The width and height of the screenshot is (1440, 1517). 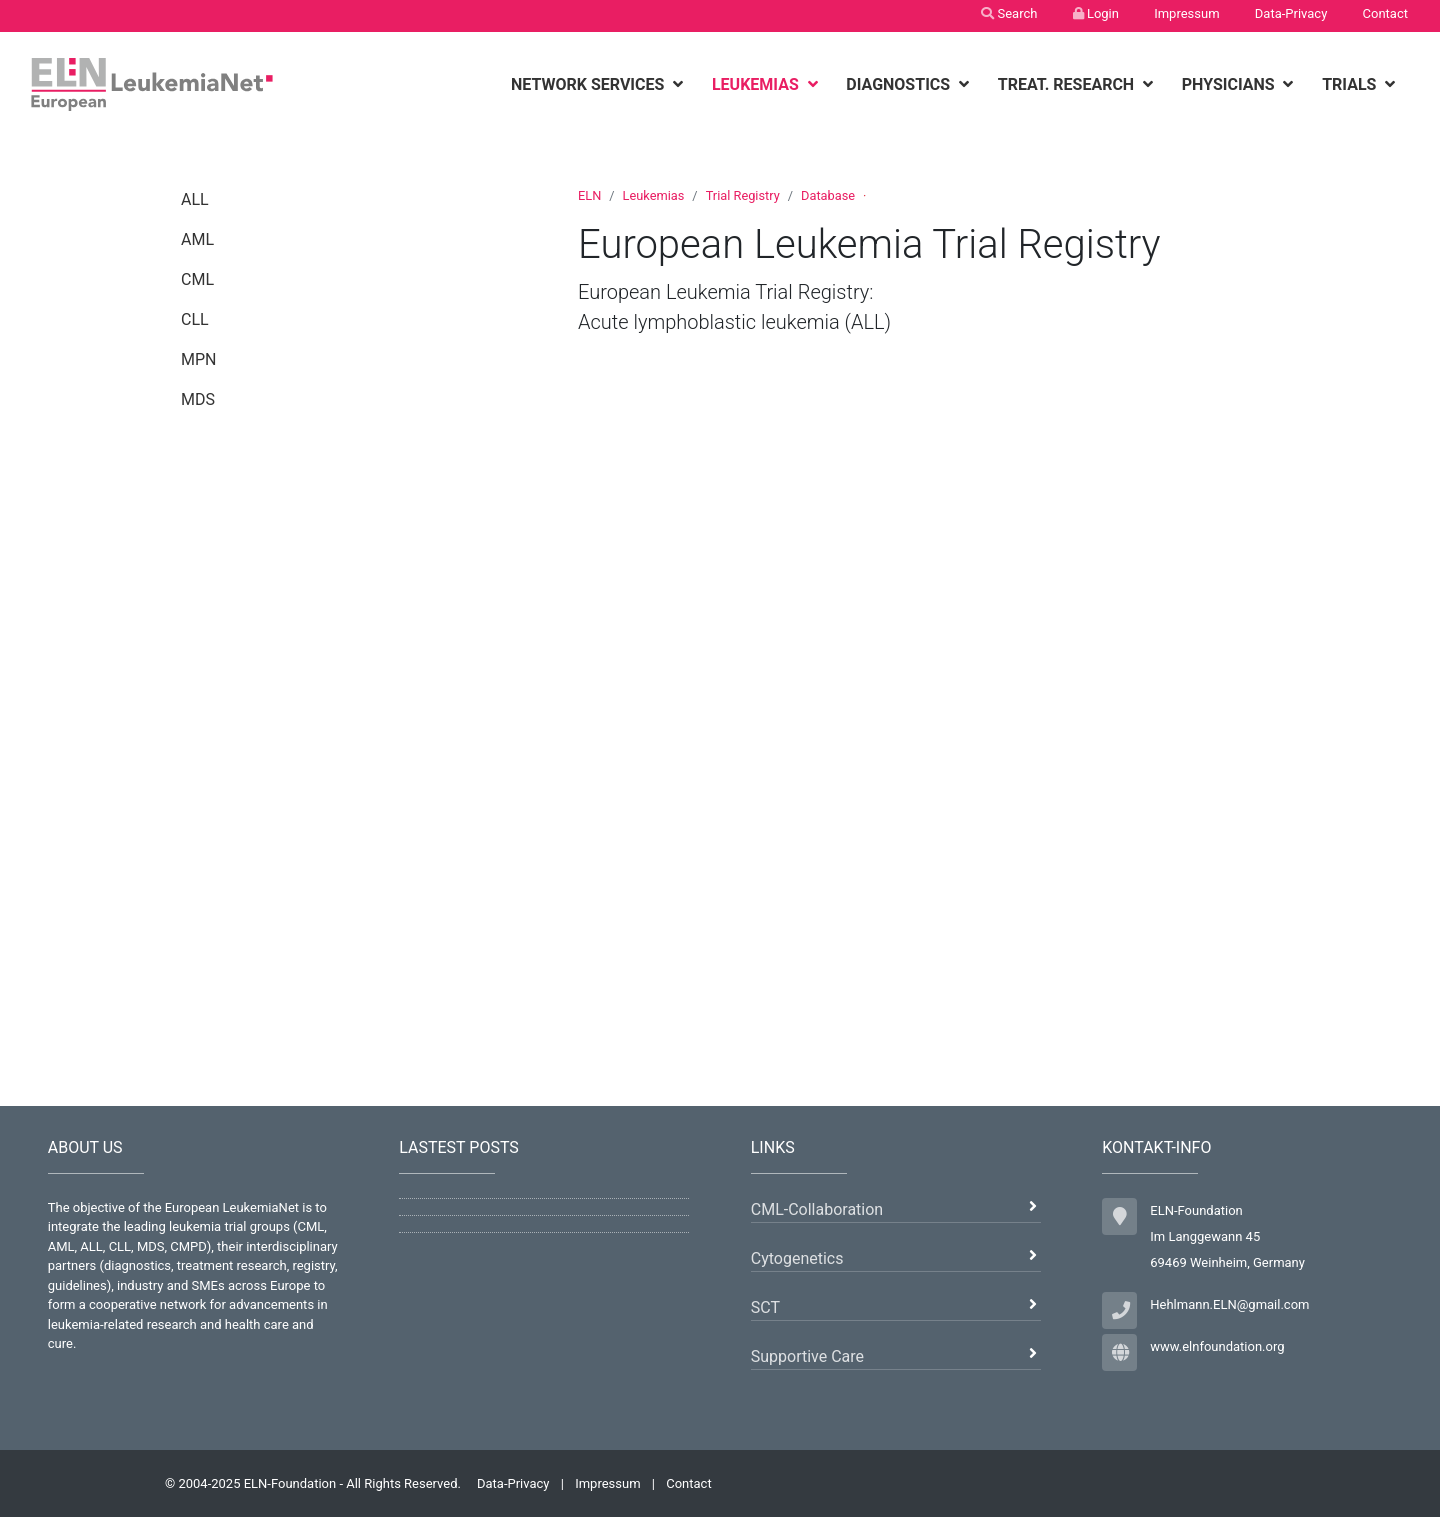 I want to click on CML-Collaboration, so click(x=817, y=1209).